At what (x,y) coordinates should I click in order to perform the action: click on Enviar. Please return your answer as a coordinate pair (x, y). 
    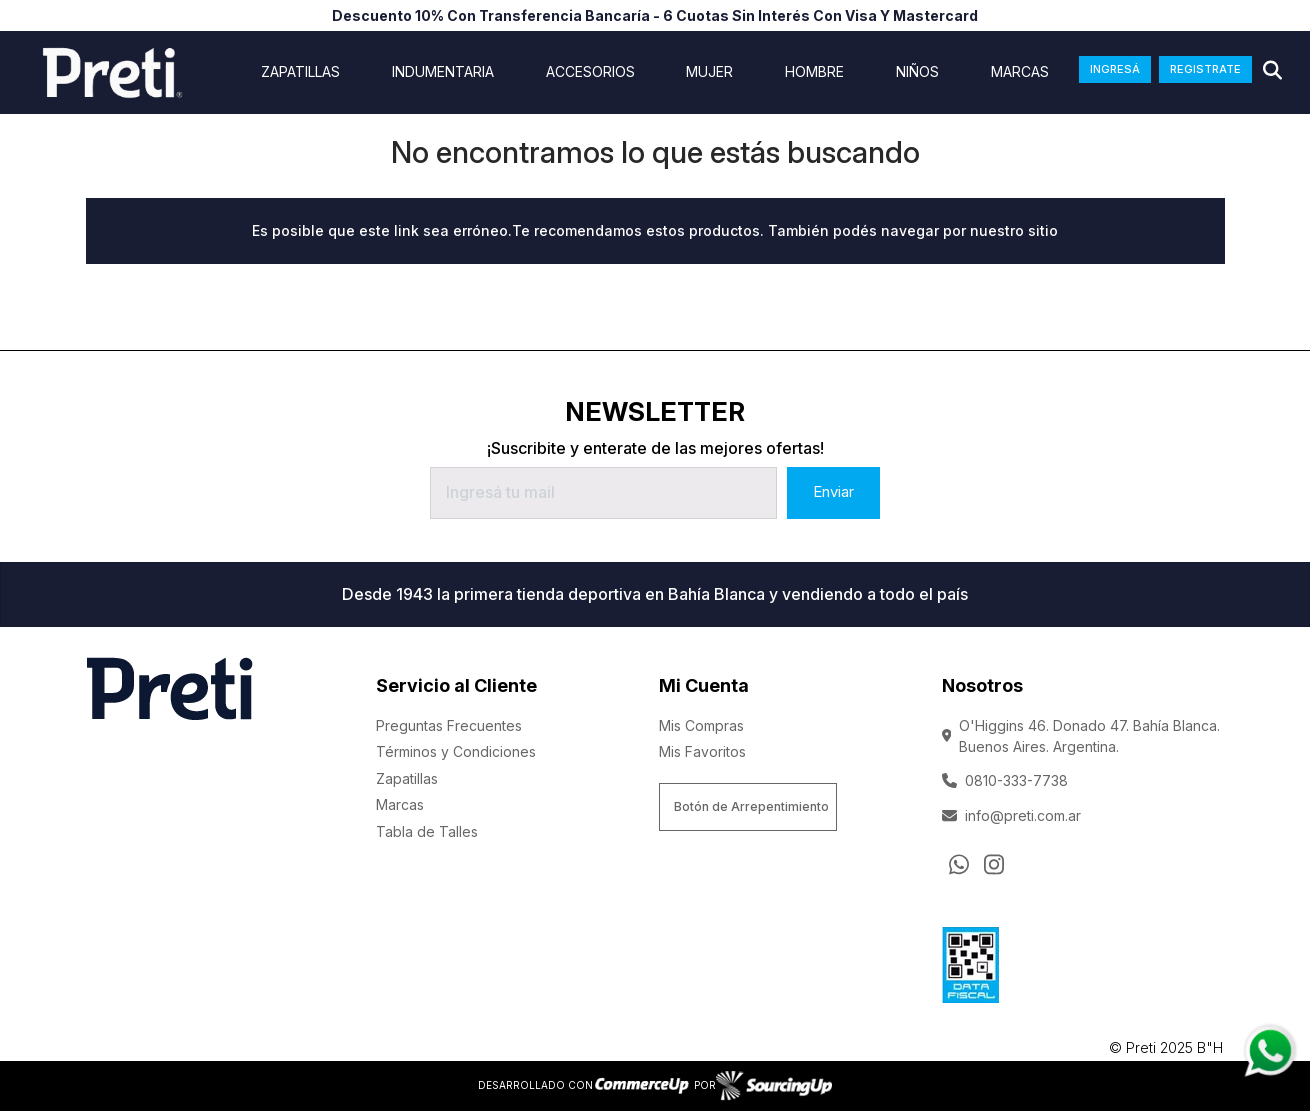
    Looking at the image, I should click on (833, 491).